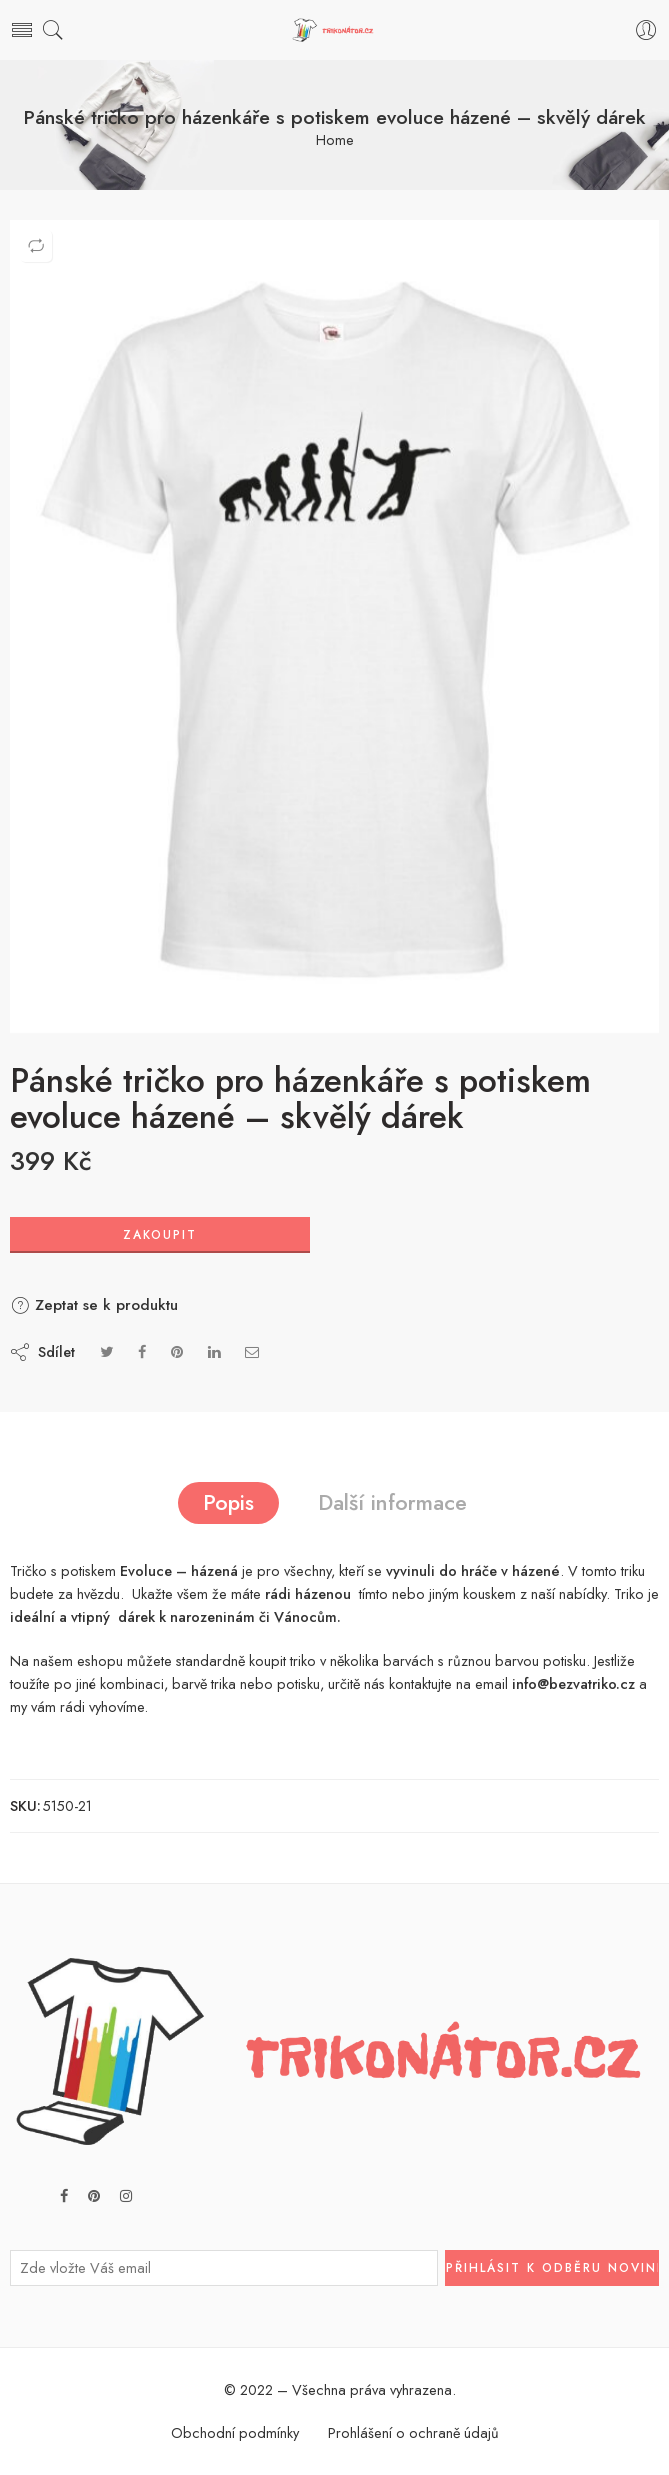 The height and width of the screenshot is (2475, 669). Describe the element at coordinates (413, 2432) in the screenshot. I see `Prohlášení o ochraně údajů` at that location.